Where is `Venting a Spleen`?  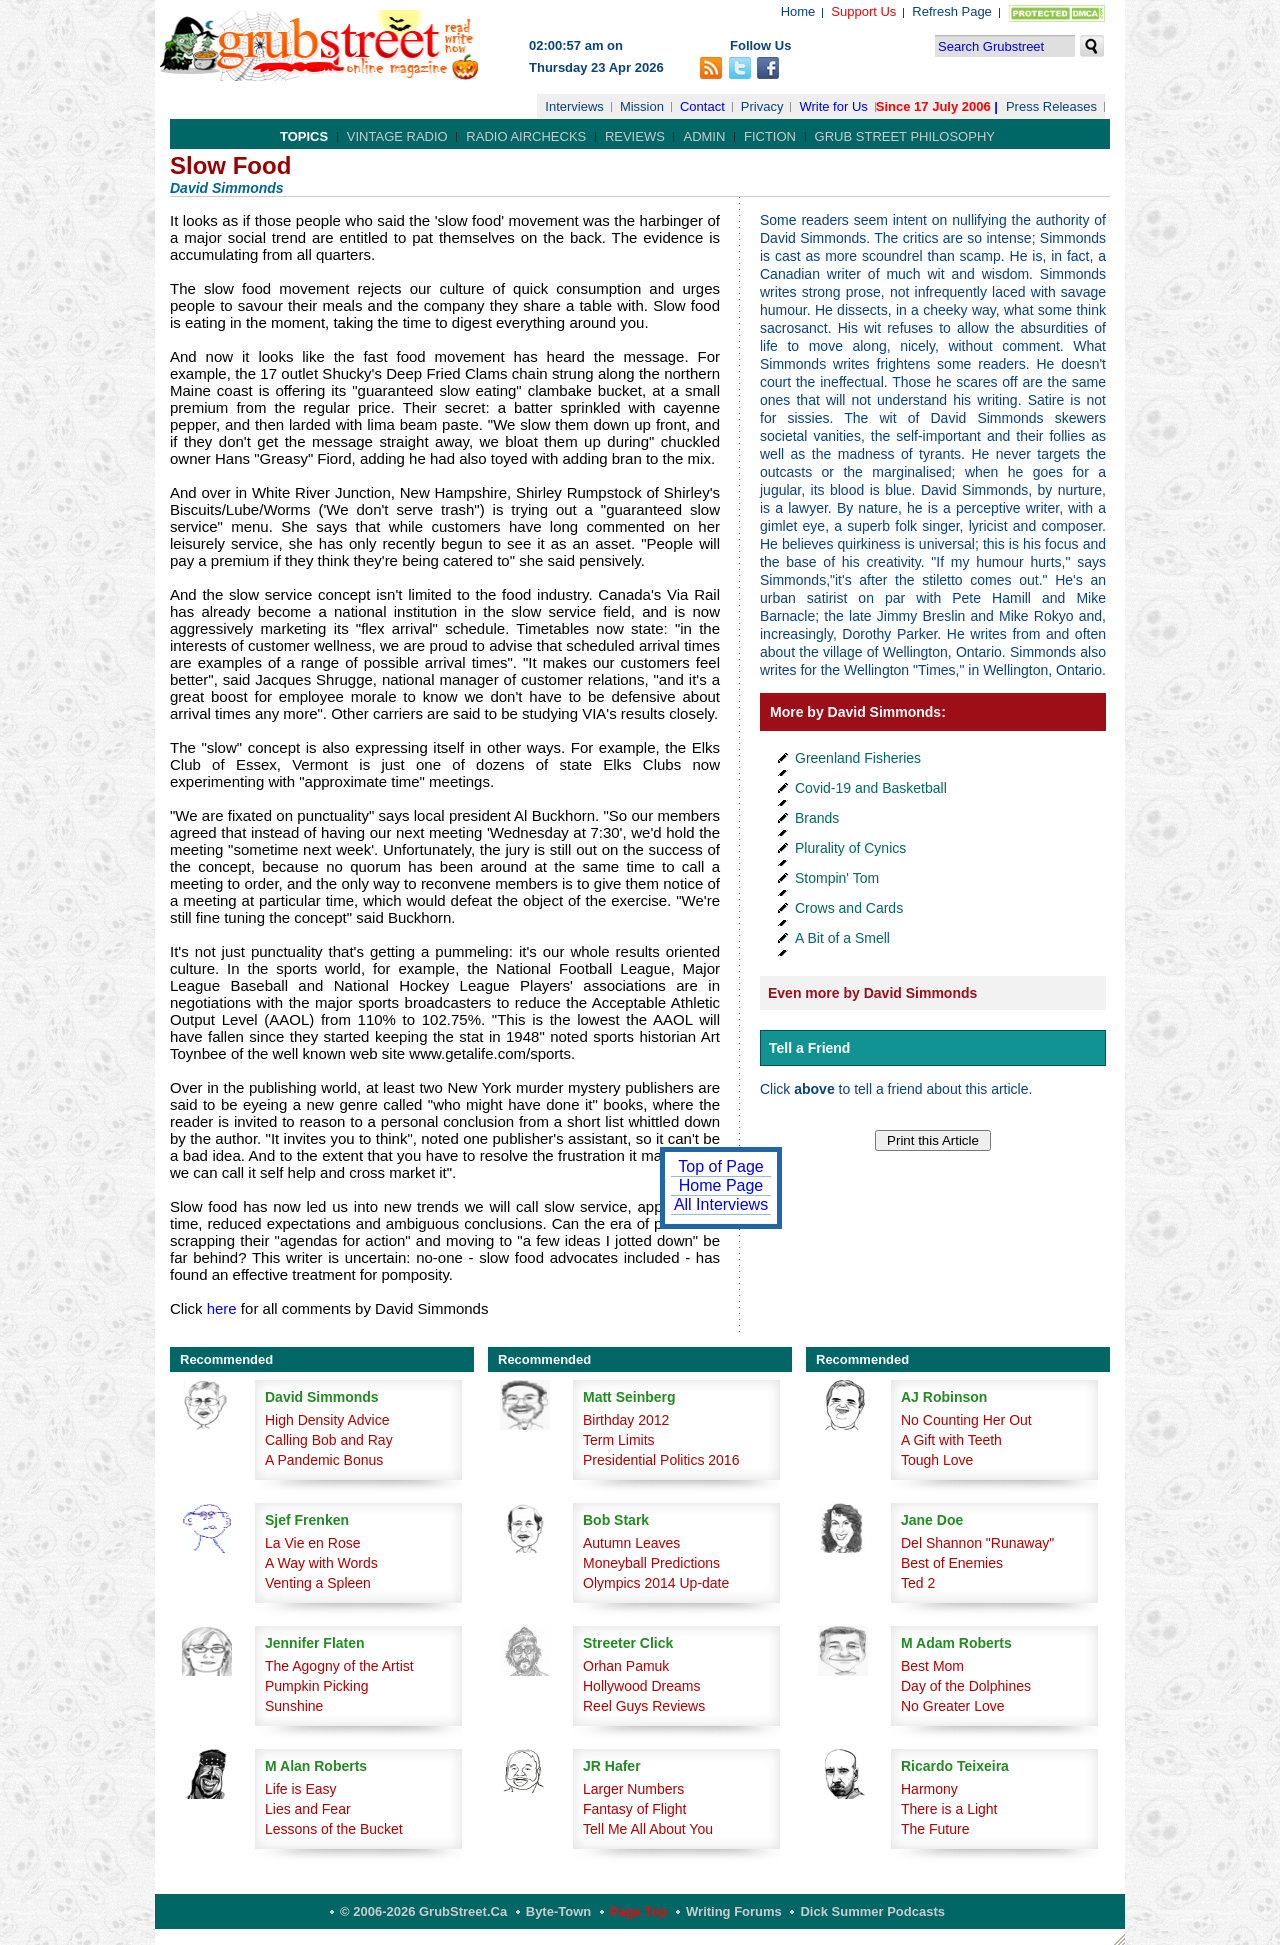
Venting a Spleen is located at coordinates (318, 1583).